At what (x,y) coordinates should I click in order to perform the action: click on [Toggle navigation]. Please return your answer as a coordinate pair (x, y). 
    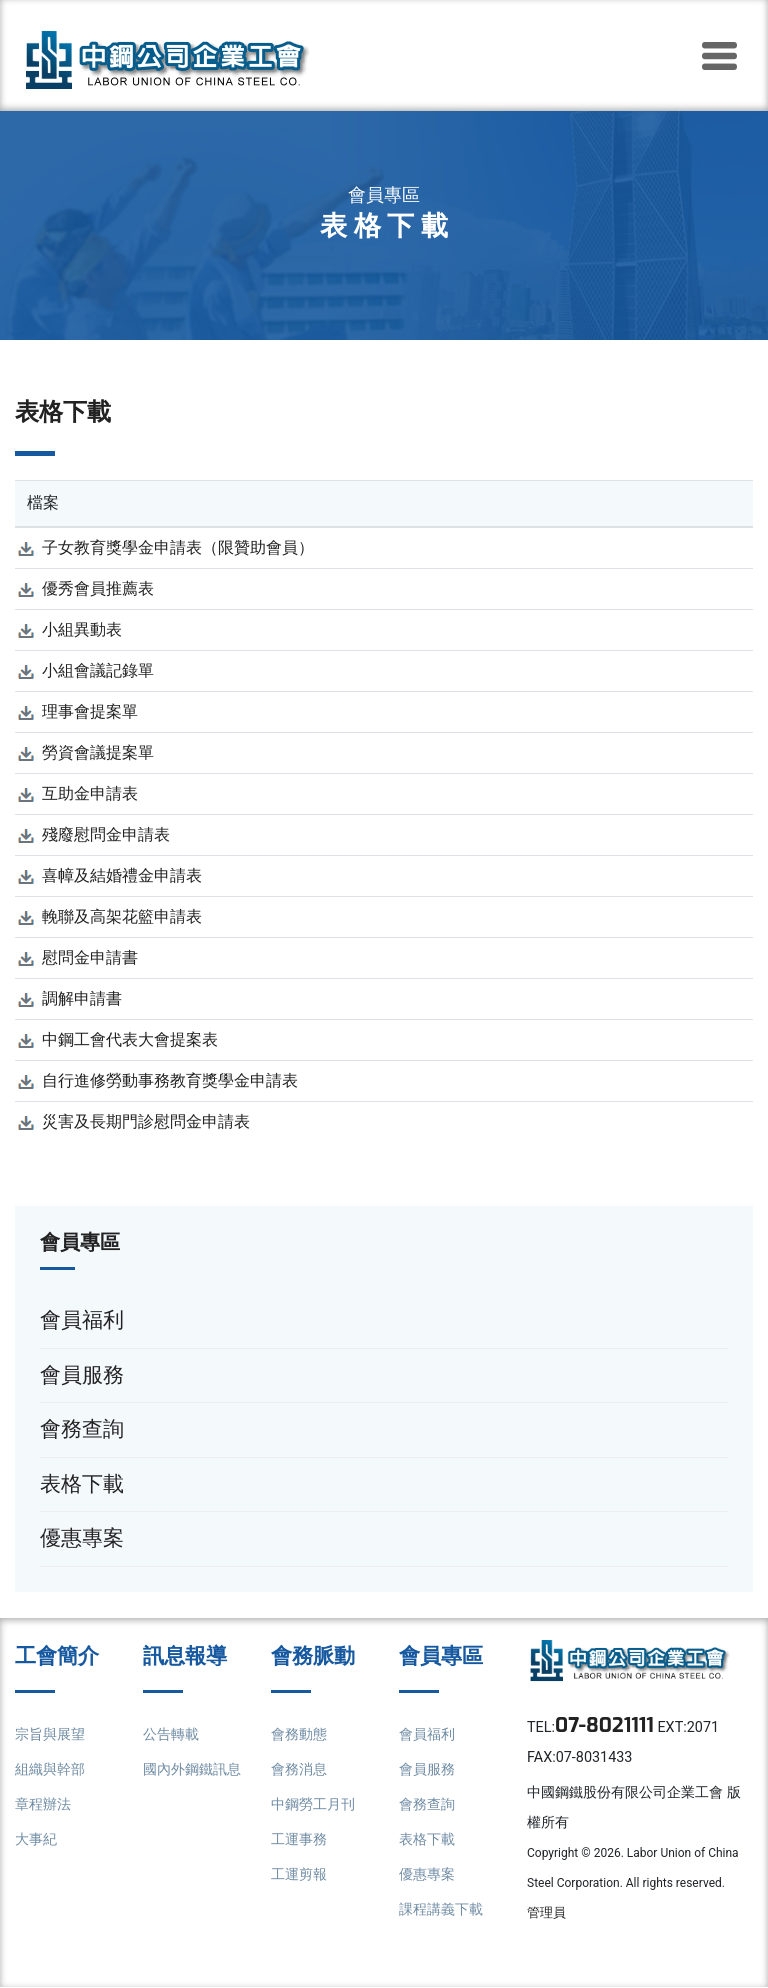
    Looking at the image, I should click on (719, 56).